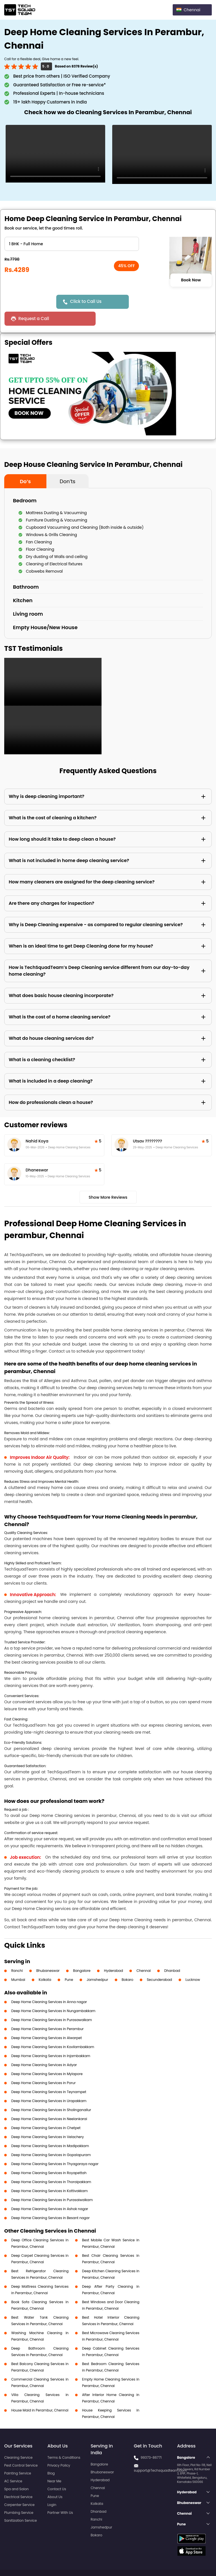 The image size is (216, 2576). I want to click on Deep Home Cleaning Services in Adyar, so click(44, 2048).